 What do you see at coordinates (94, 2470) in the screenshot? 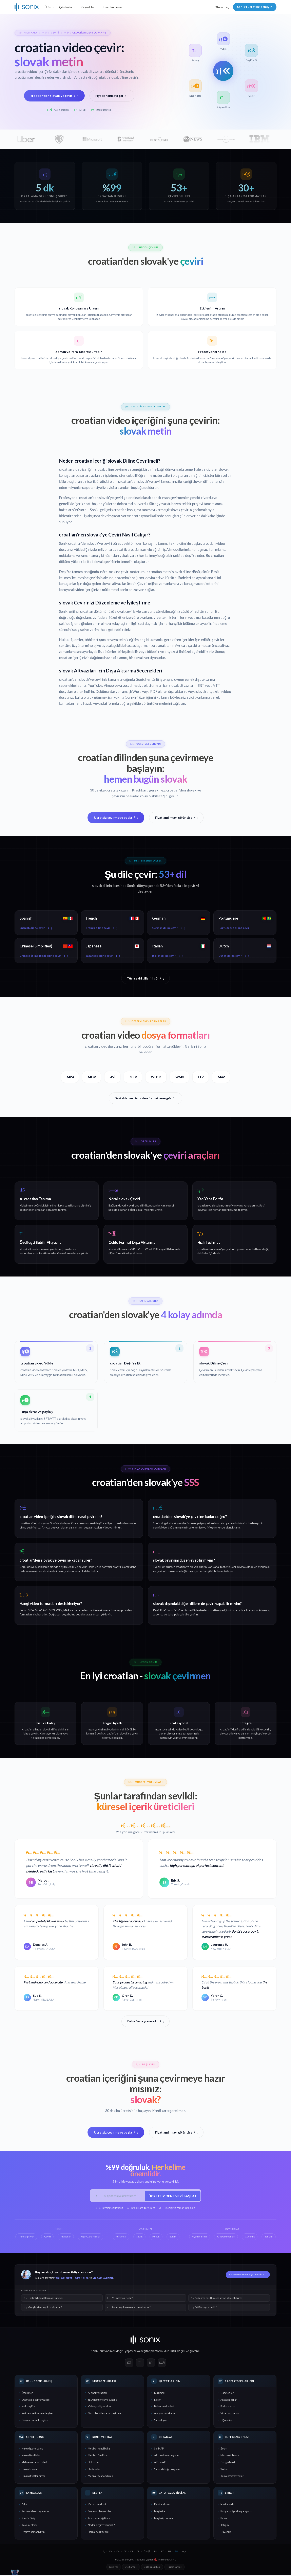
I see `Hastaneler` at bounding box center [94, 2470].